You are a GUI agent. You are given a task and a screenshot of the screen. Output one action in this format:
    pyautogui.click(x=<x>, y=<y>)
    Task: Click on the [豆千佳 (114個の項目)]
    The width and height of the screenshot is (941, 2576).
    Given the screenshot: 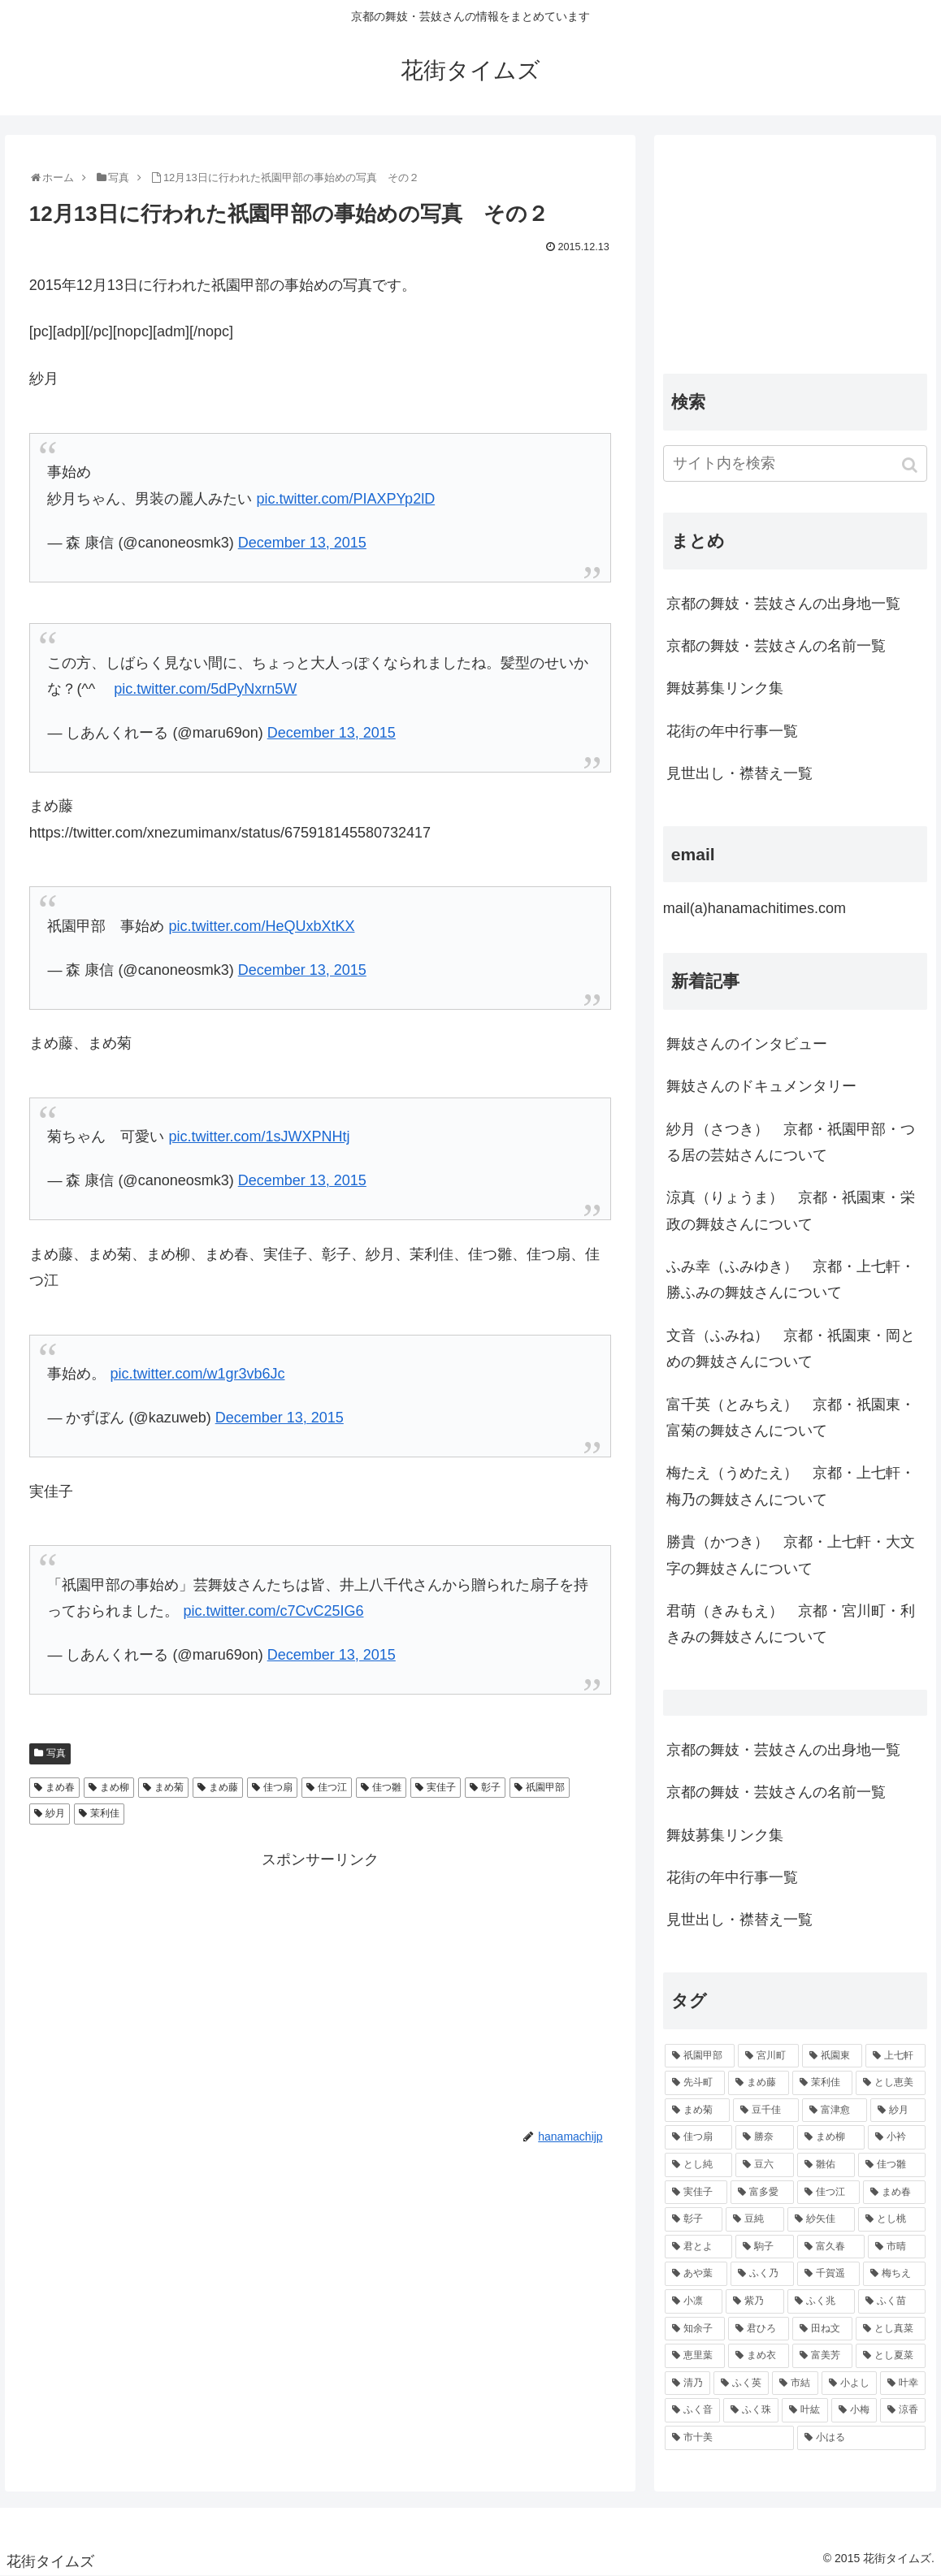 What is the action you would take?
    pyautogui.click(x=765, y=2110)
    